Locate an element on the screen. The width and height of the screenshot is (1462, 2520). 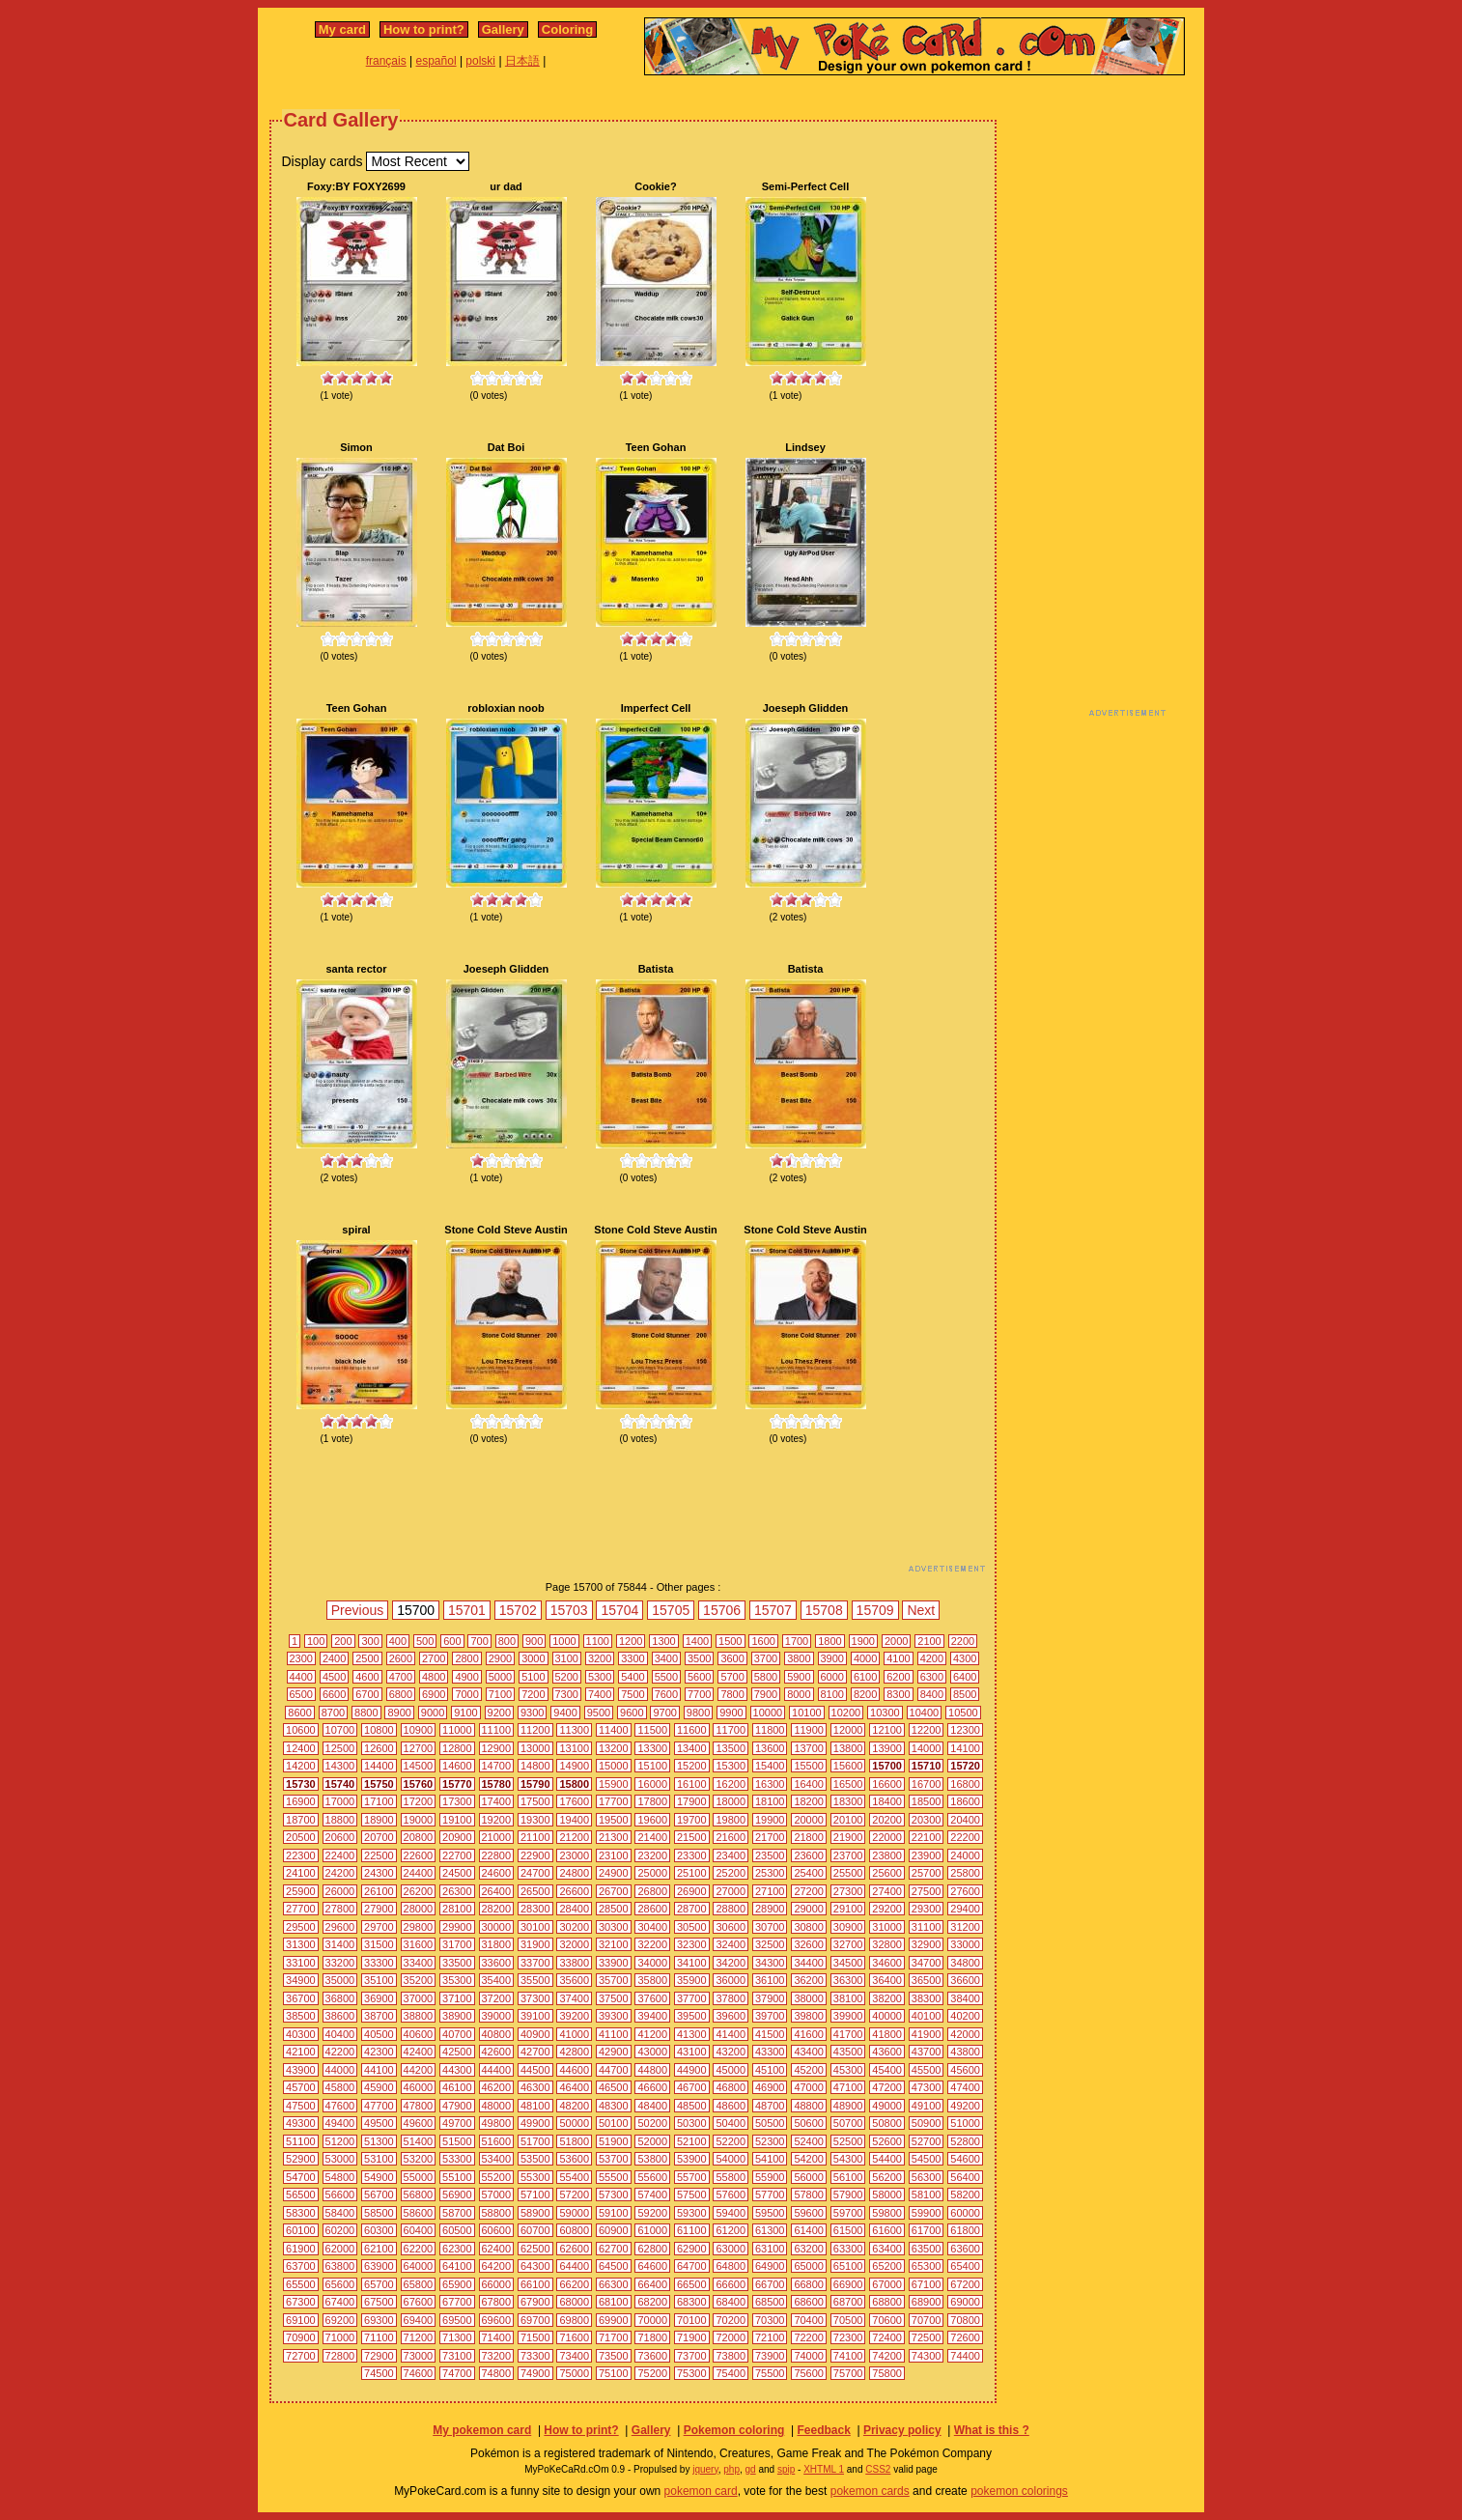
72800 is located at coordinates (340, 2356).